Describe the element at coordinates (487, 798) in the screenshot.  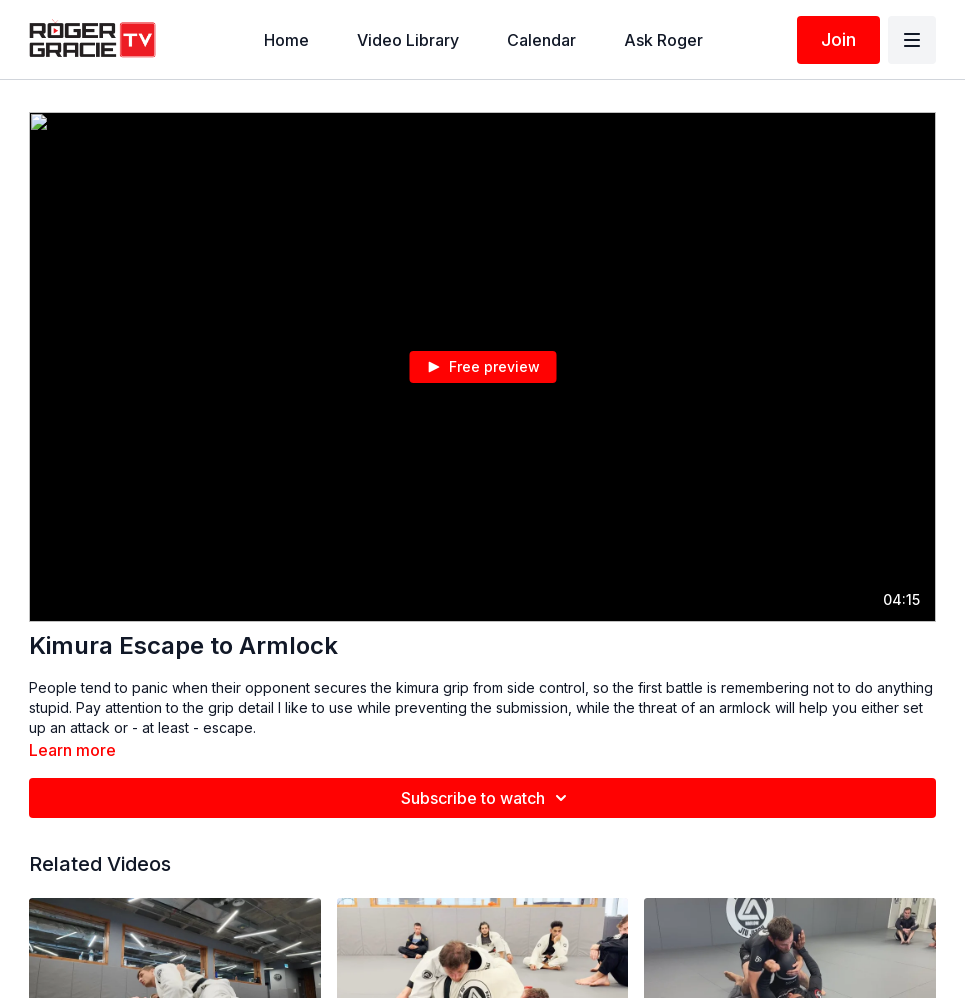
I see `Subscribe to watch` at that location.